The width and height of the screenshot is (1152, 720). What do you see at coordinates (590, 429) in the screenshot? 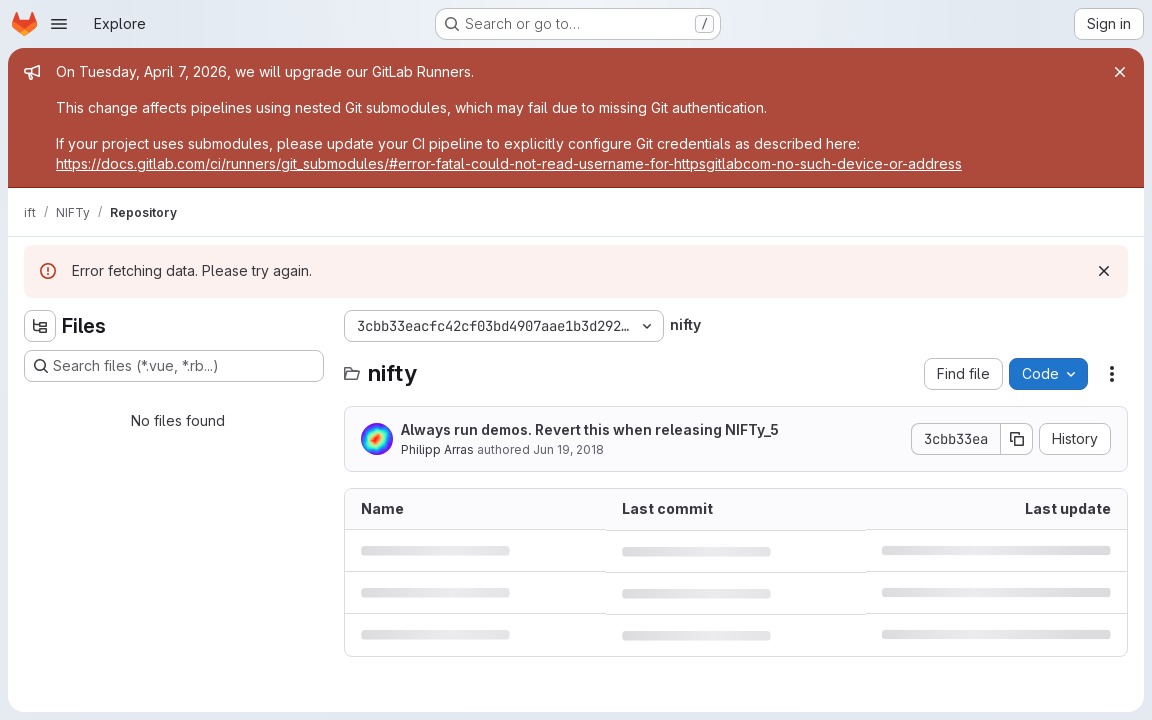
I see `Always run demos. Revert this when releasing NIFTy_5` at bounding box center [590, 429].